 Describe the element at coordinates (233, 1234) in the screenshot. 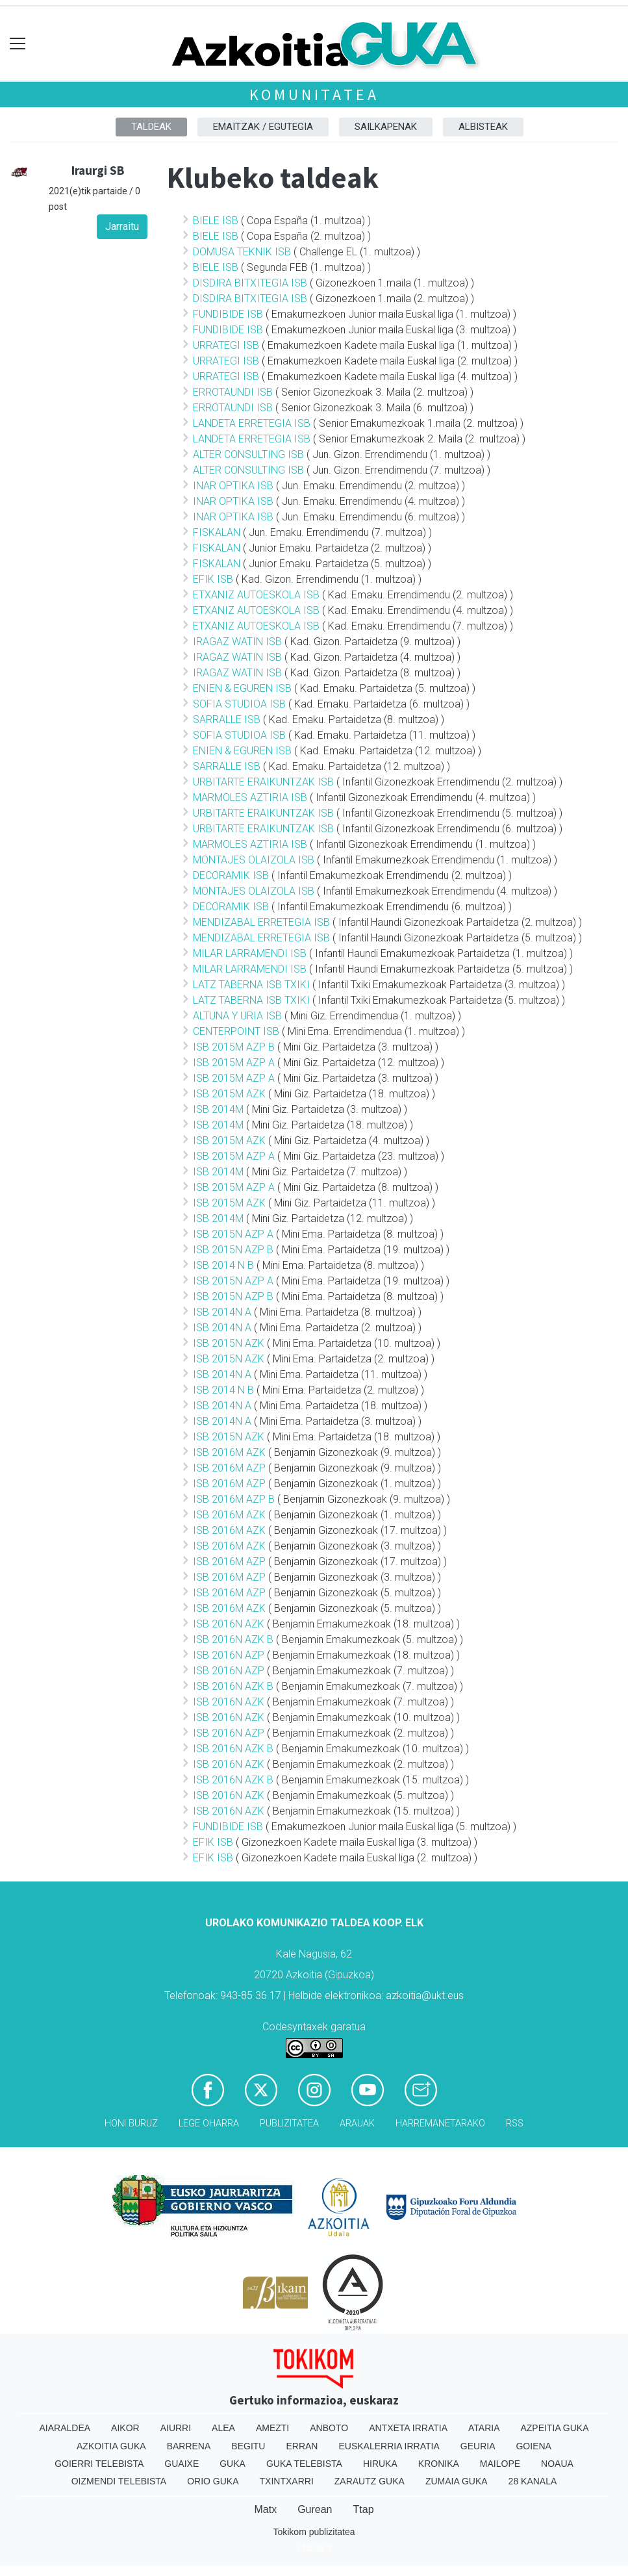

I see `ISB 2015N AZP A` at that location.